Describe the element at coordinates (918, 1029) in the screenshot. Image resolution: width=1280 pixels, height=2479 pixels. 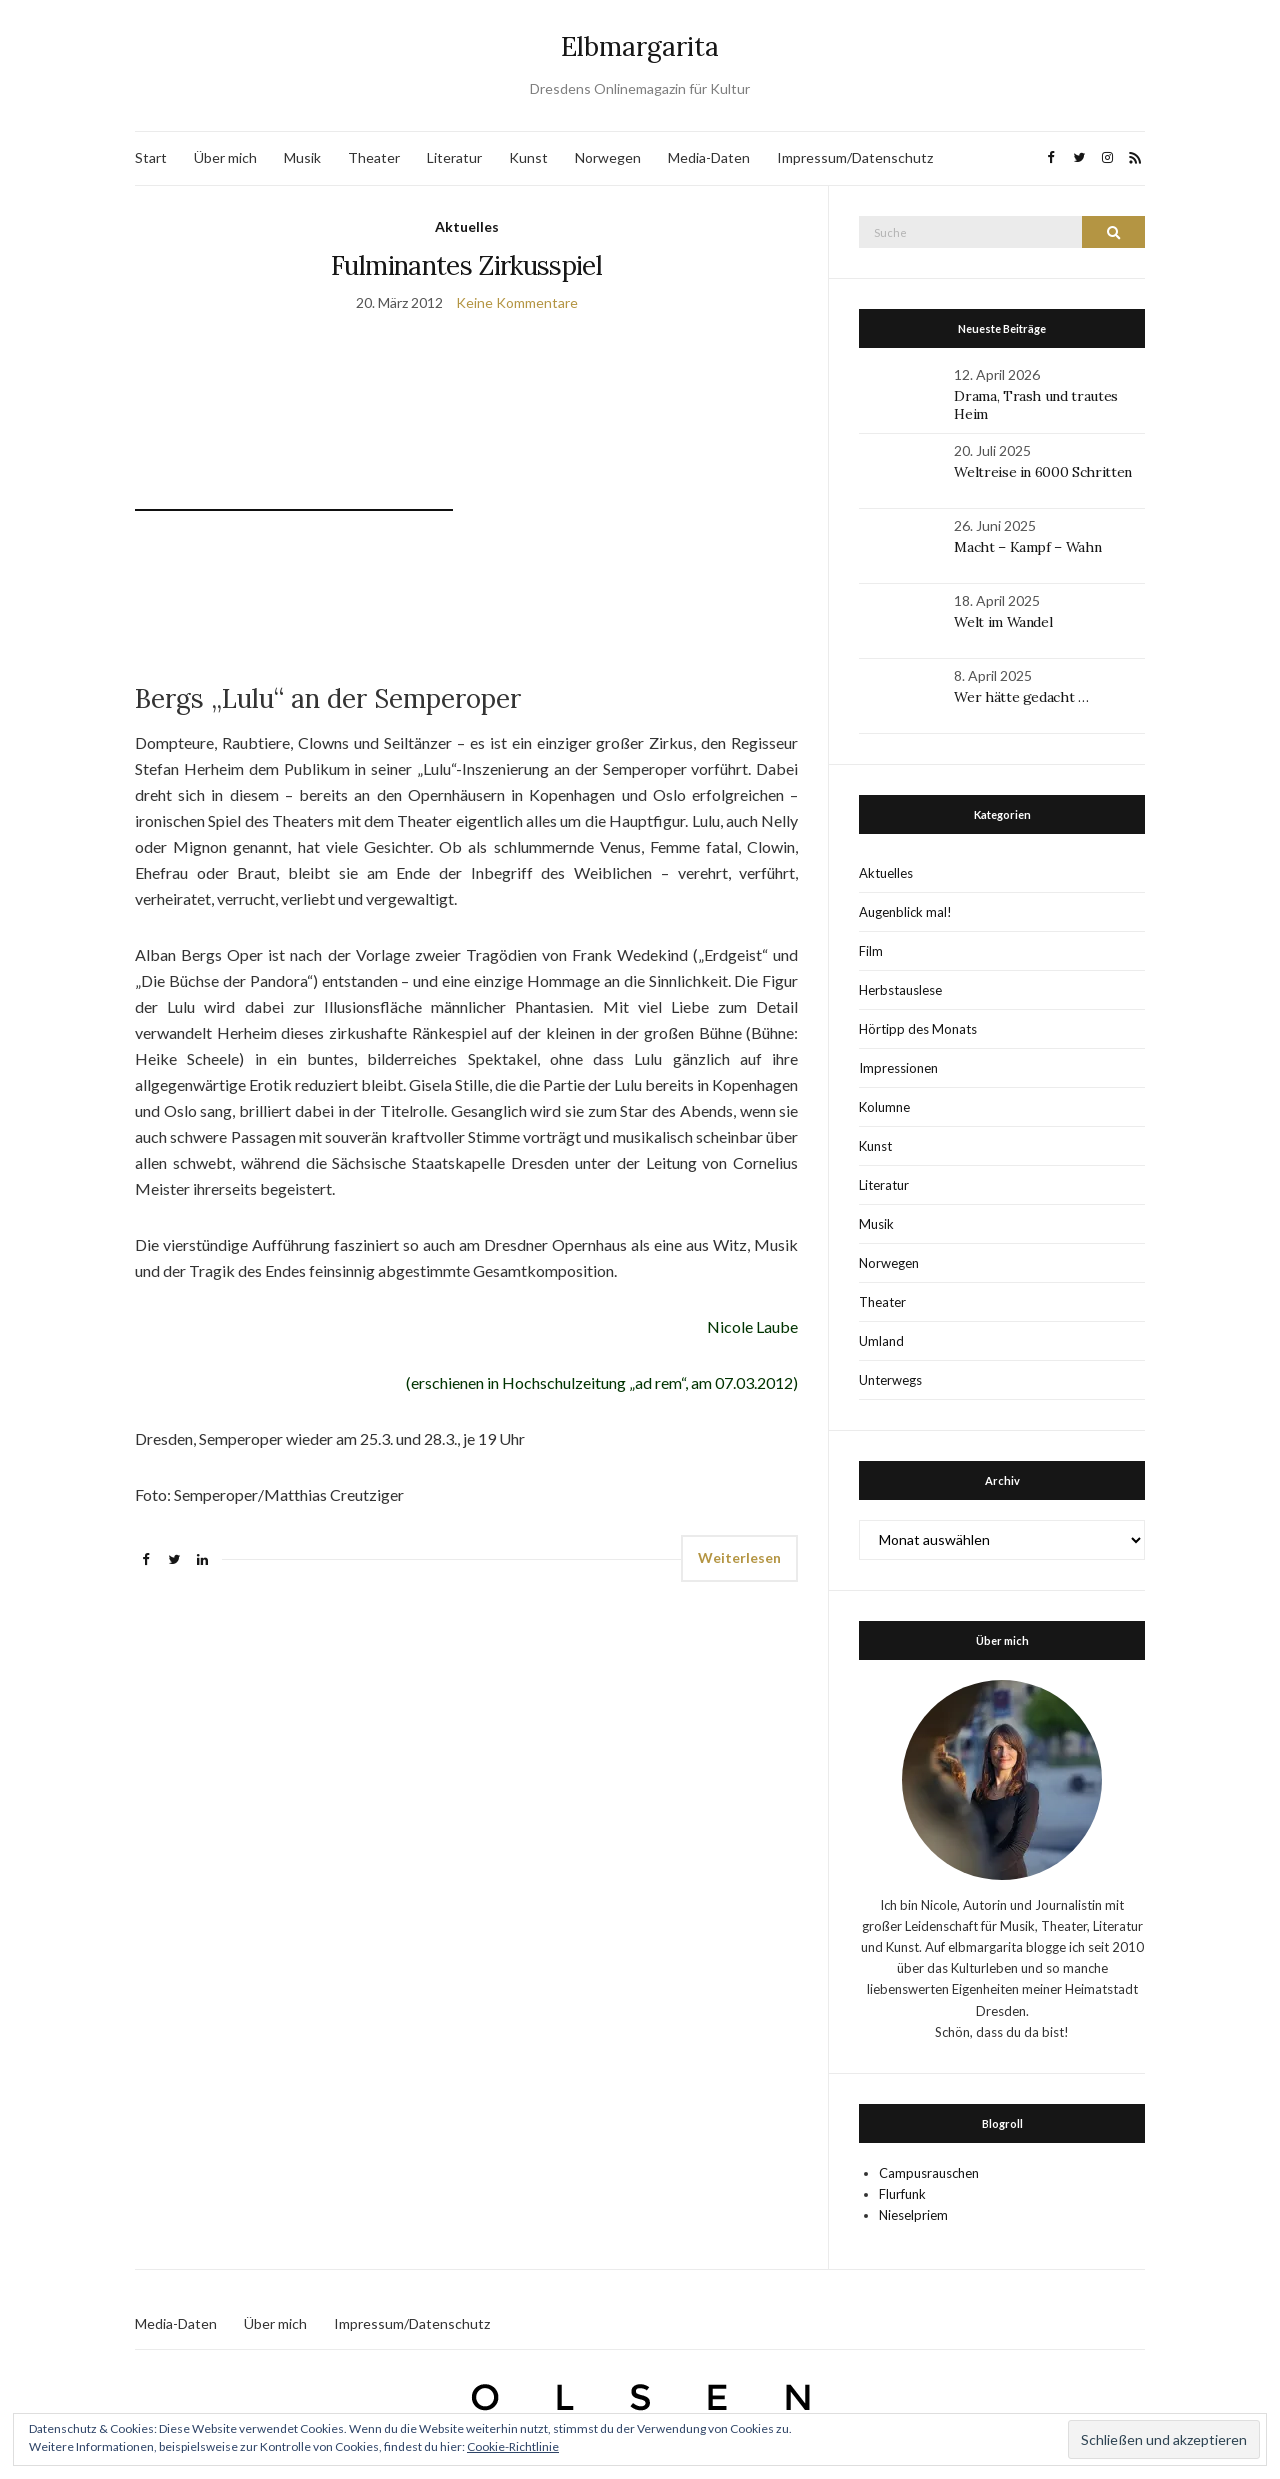
I see `Hörtipp des Monats` at that location.